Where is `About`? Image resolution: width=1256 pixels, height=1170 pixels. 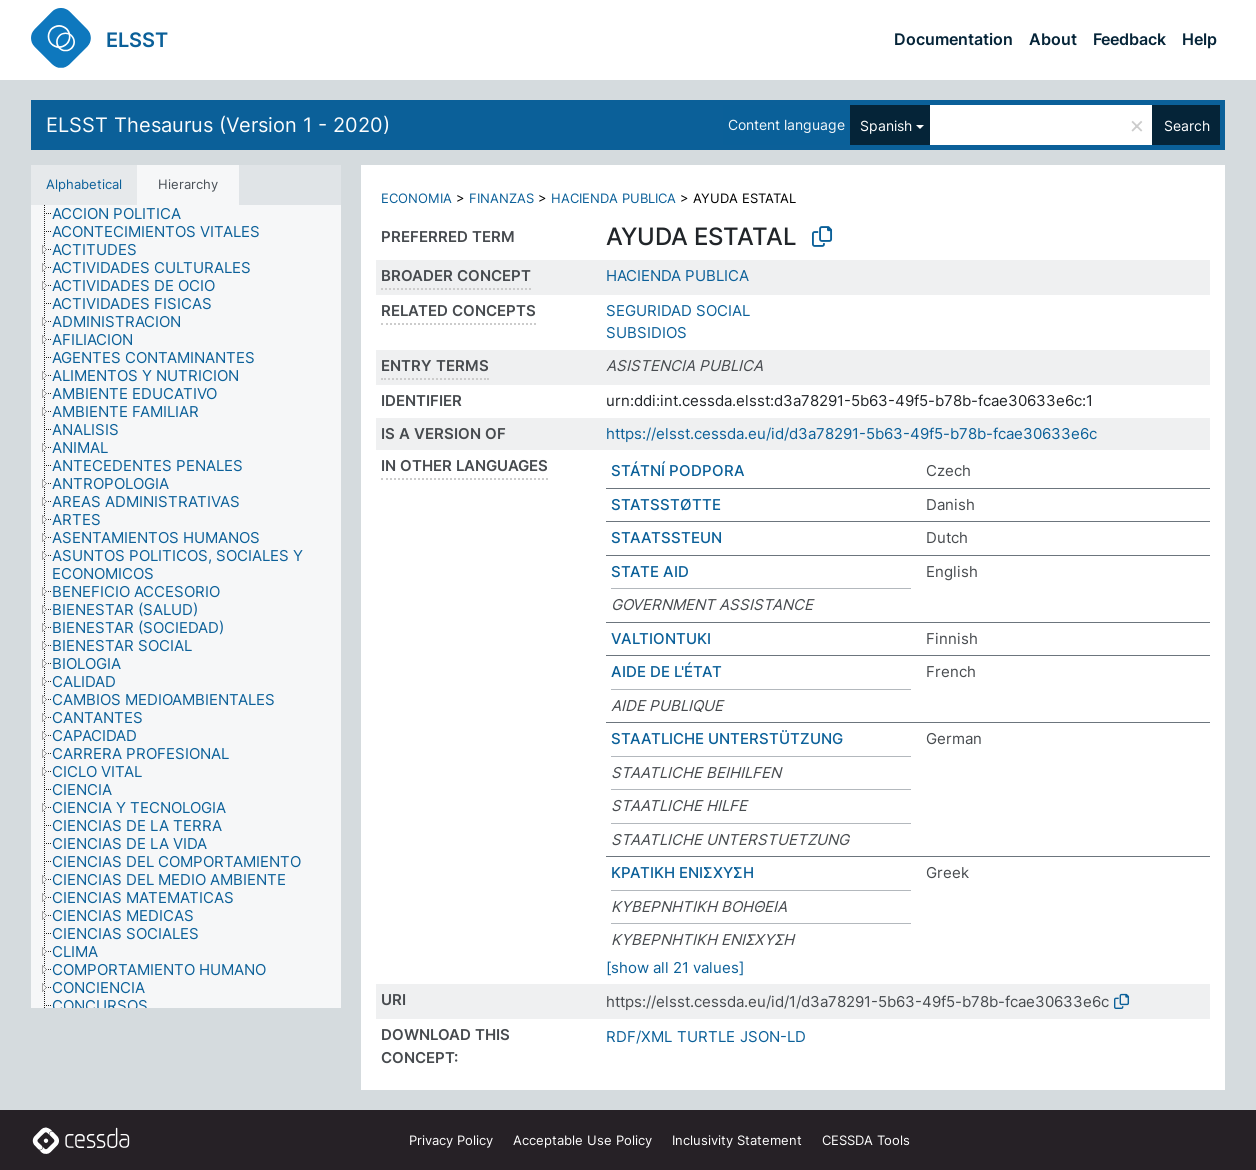
About is located at coordinates (1053, 39).